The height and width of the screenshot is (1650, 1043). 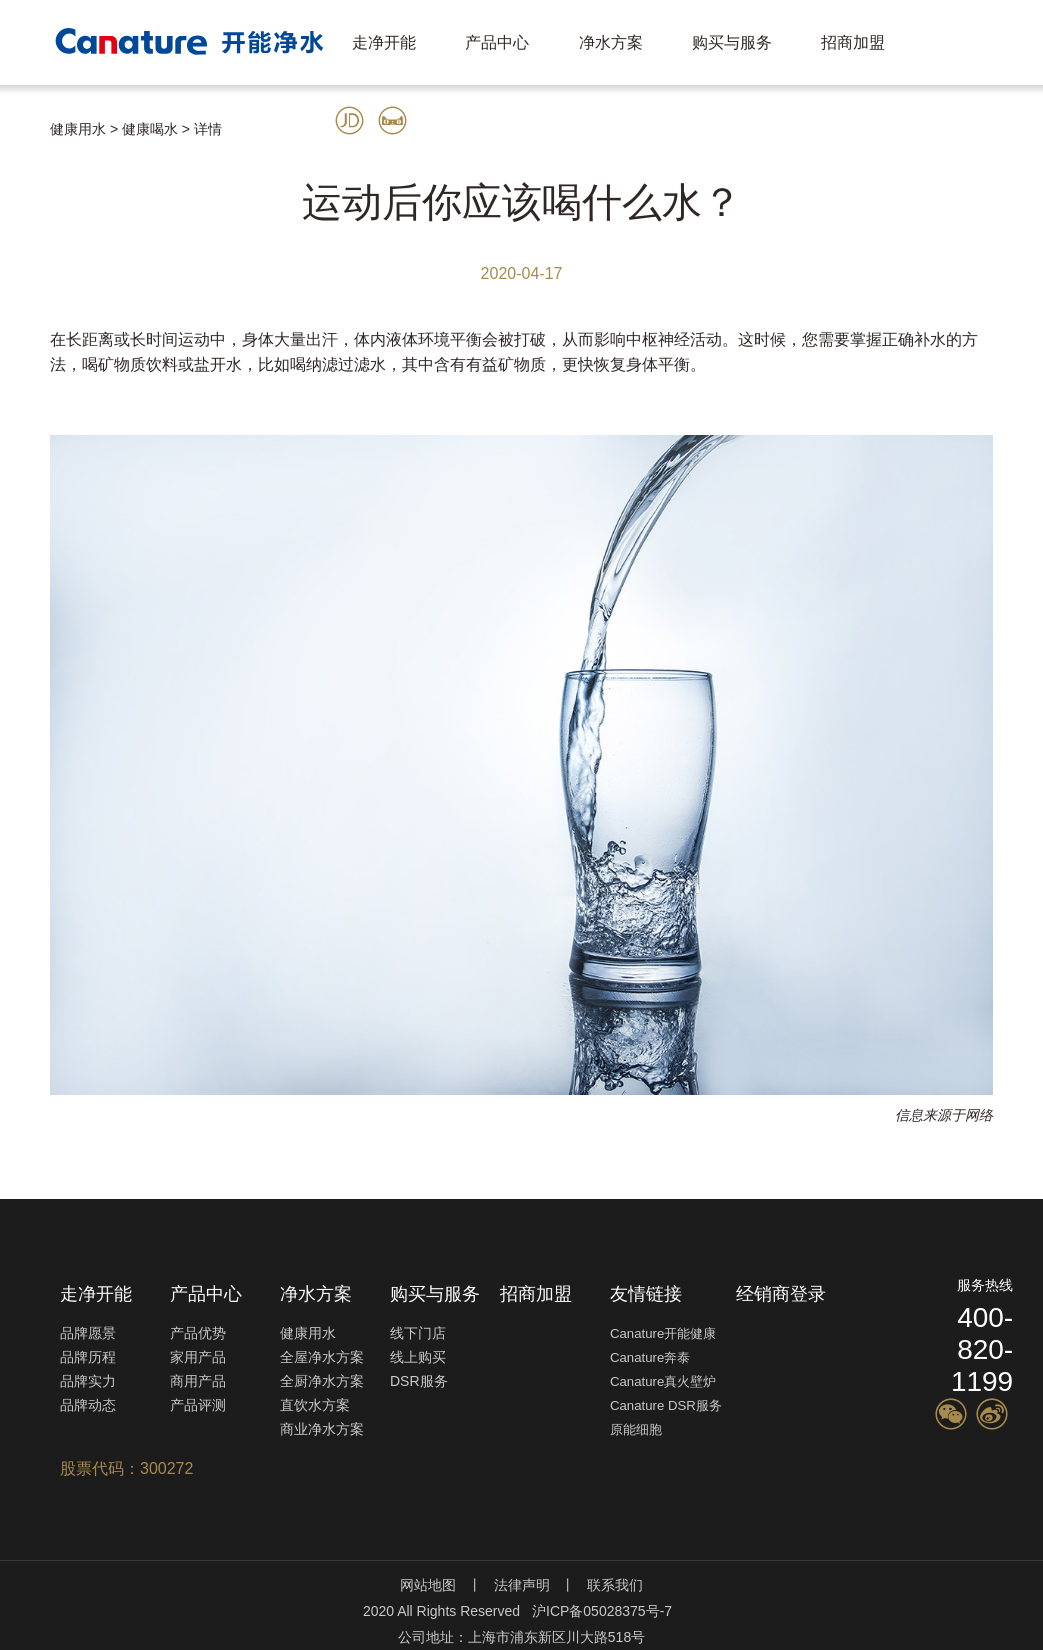 I want to click on 直饮水方案, so click(x=315, y=1405).